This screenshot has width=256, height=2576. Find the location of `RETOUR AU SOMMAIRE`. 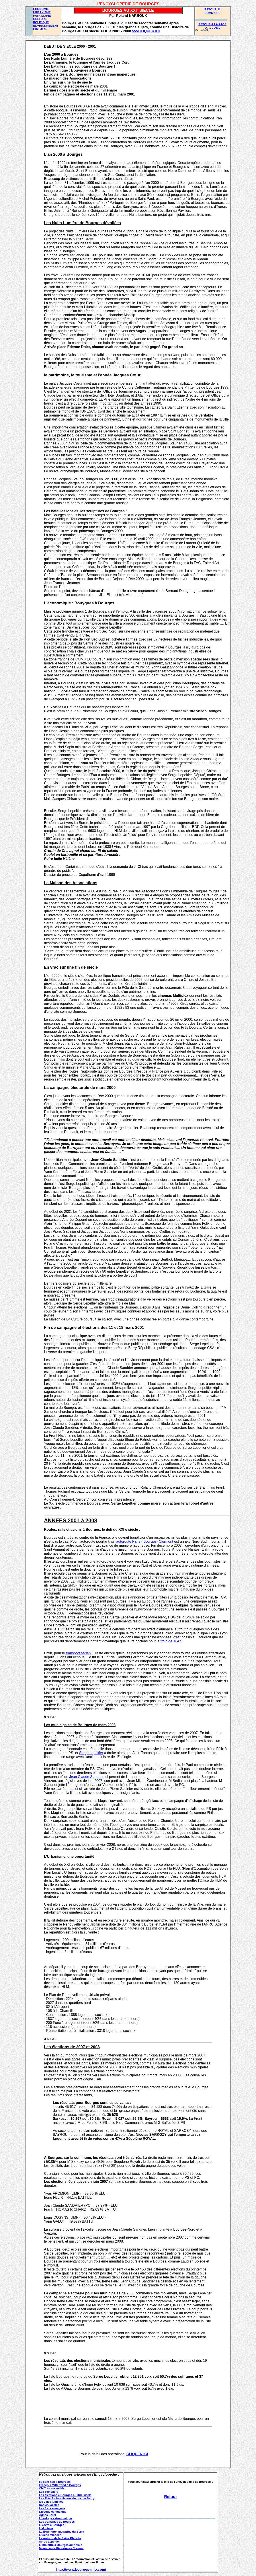

RETOUR AU SOMMAIRE is located at coordinates (213, 11).